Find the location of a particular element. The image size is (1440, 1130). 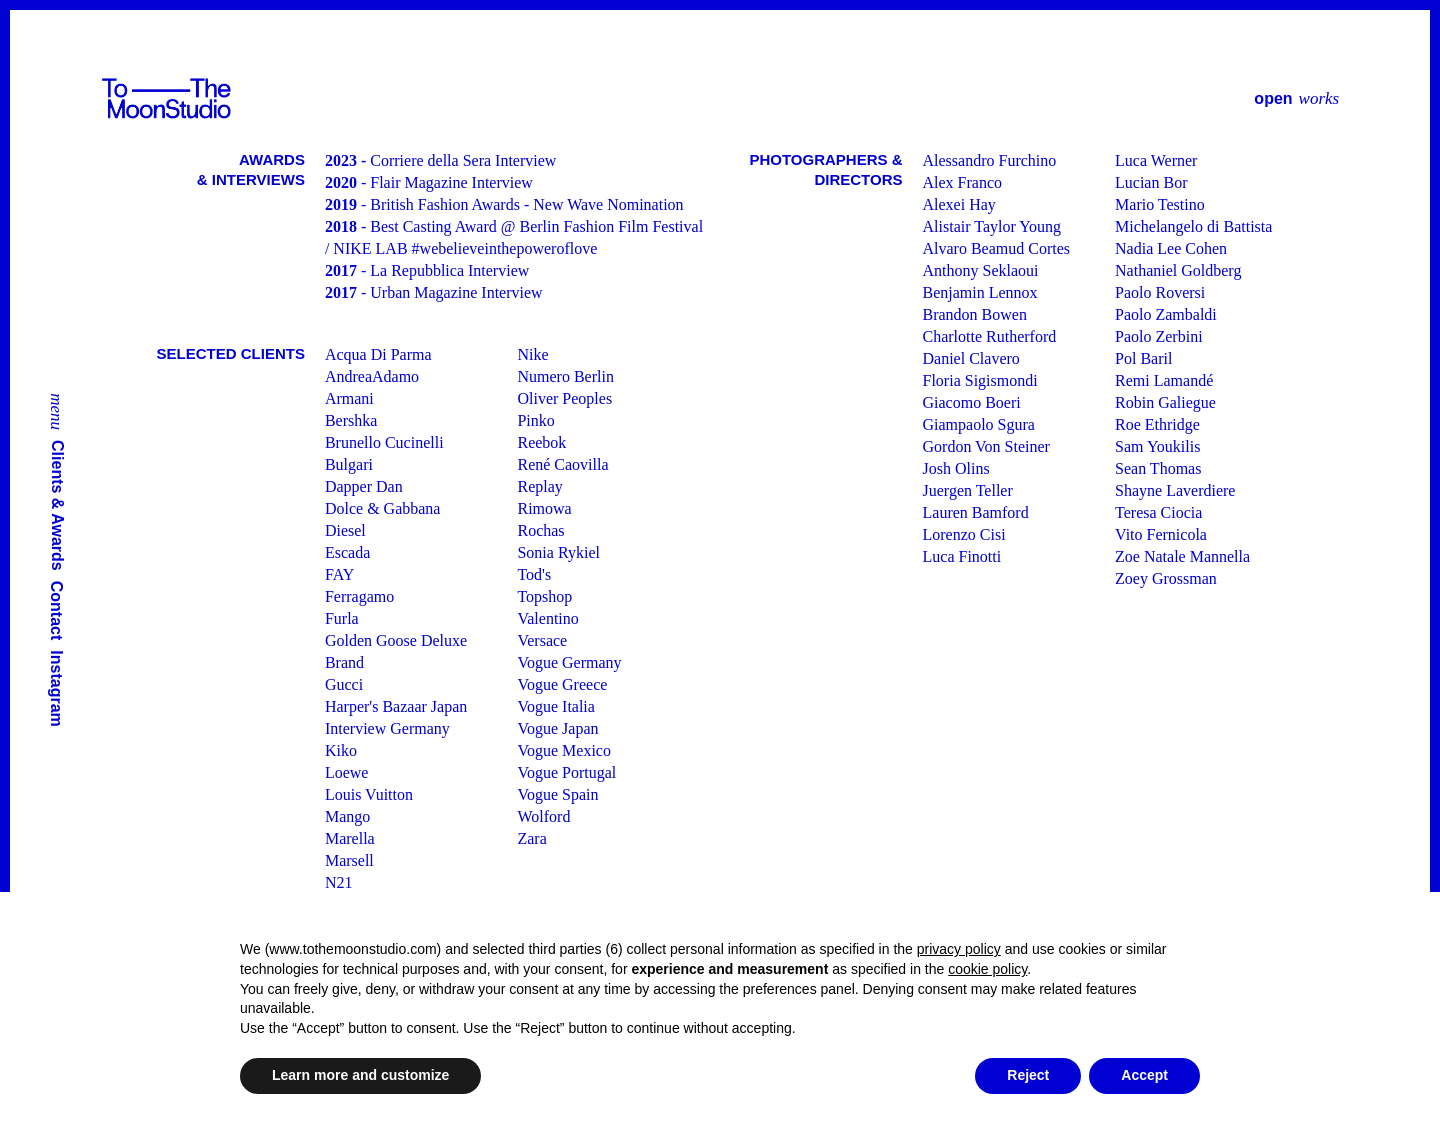

Clients & Awards is located at coordinates (58, 505).